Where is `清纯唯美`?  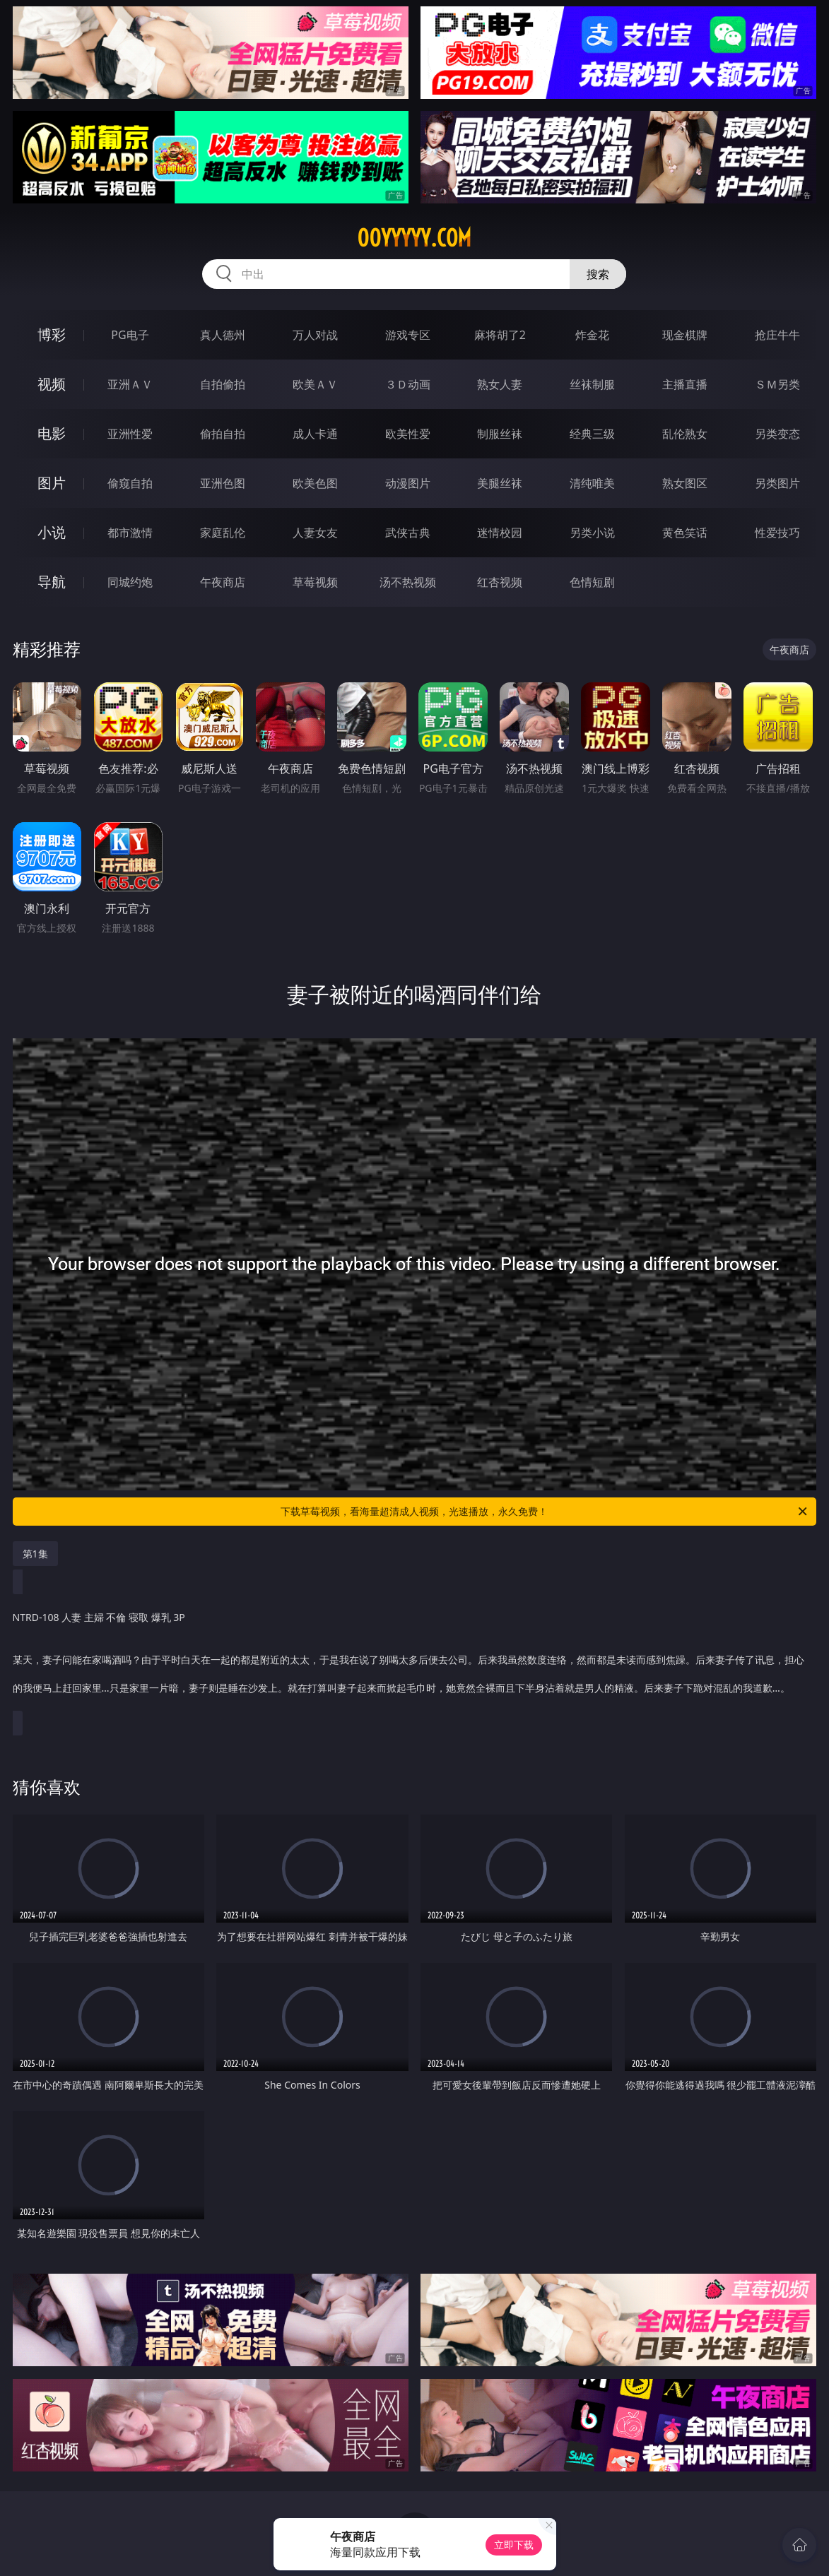
清纯唯美 is located at coordinates (592, 483).